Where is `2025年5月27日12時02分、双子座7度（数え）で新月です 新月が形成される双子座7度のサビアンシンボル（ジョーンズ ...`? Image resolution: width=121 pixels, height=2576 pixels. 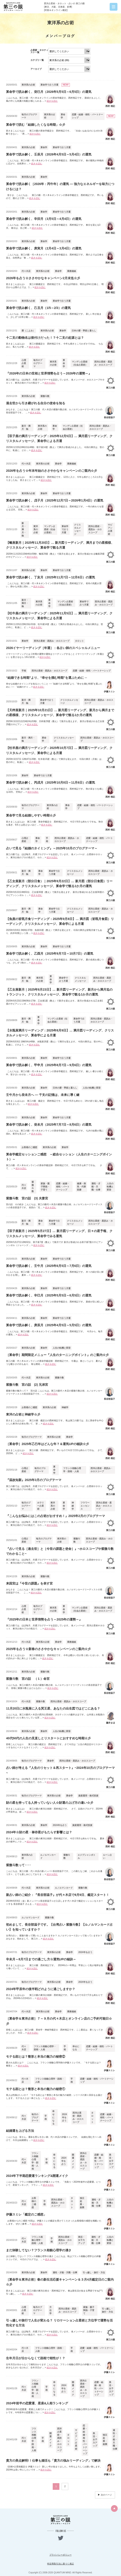
2025年5月27日12時02分、双子座7度（数え）で新月です 新月が形成される双子座7度のサビアンシンボル（ジョーンズ ... is located at coordinates (54, 1243).